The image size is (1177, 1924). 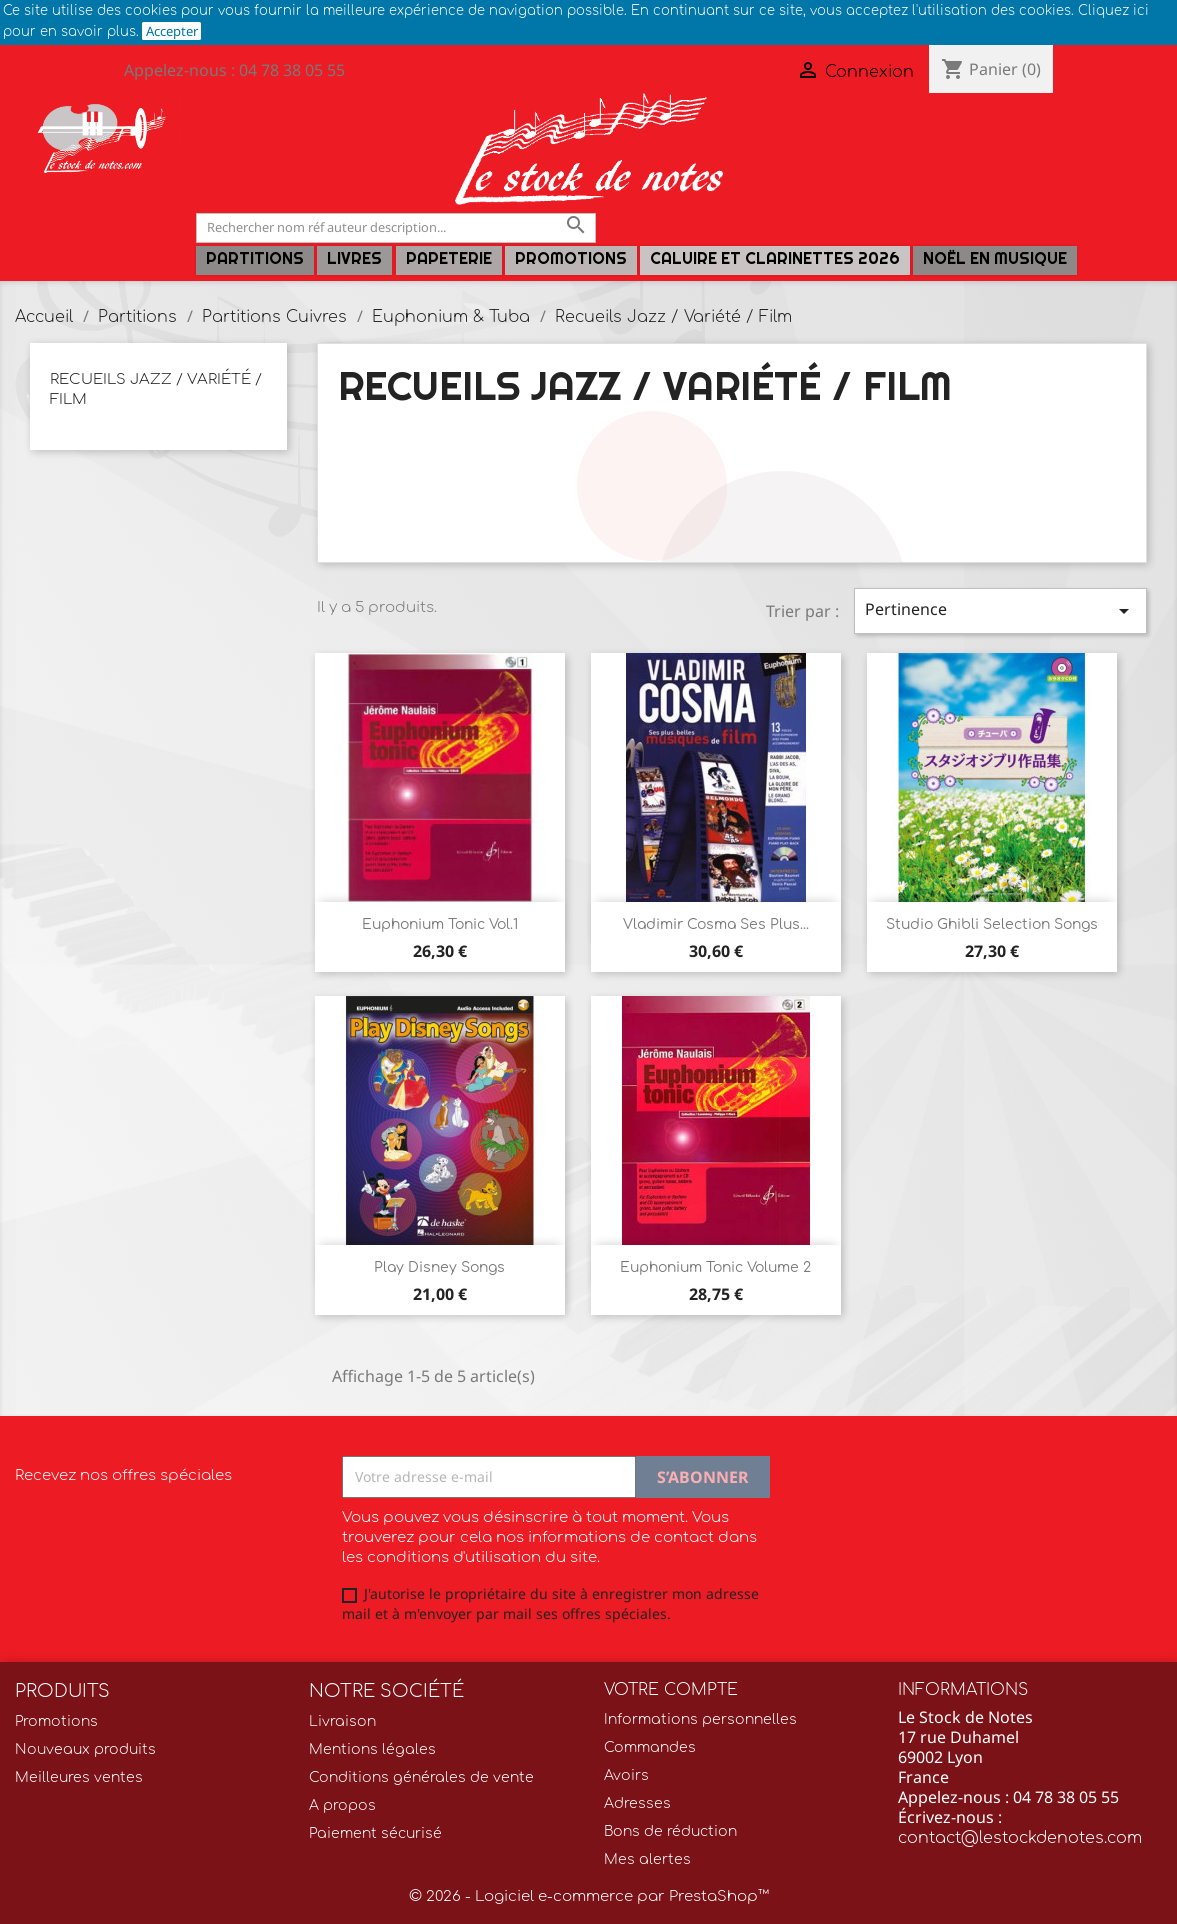 What do you see at coordinates (375, 1833) in the screenshot?
I see `Paiement sécurisé` at bounding box center [375, 1833].